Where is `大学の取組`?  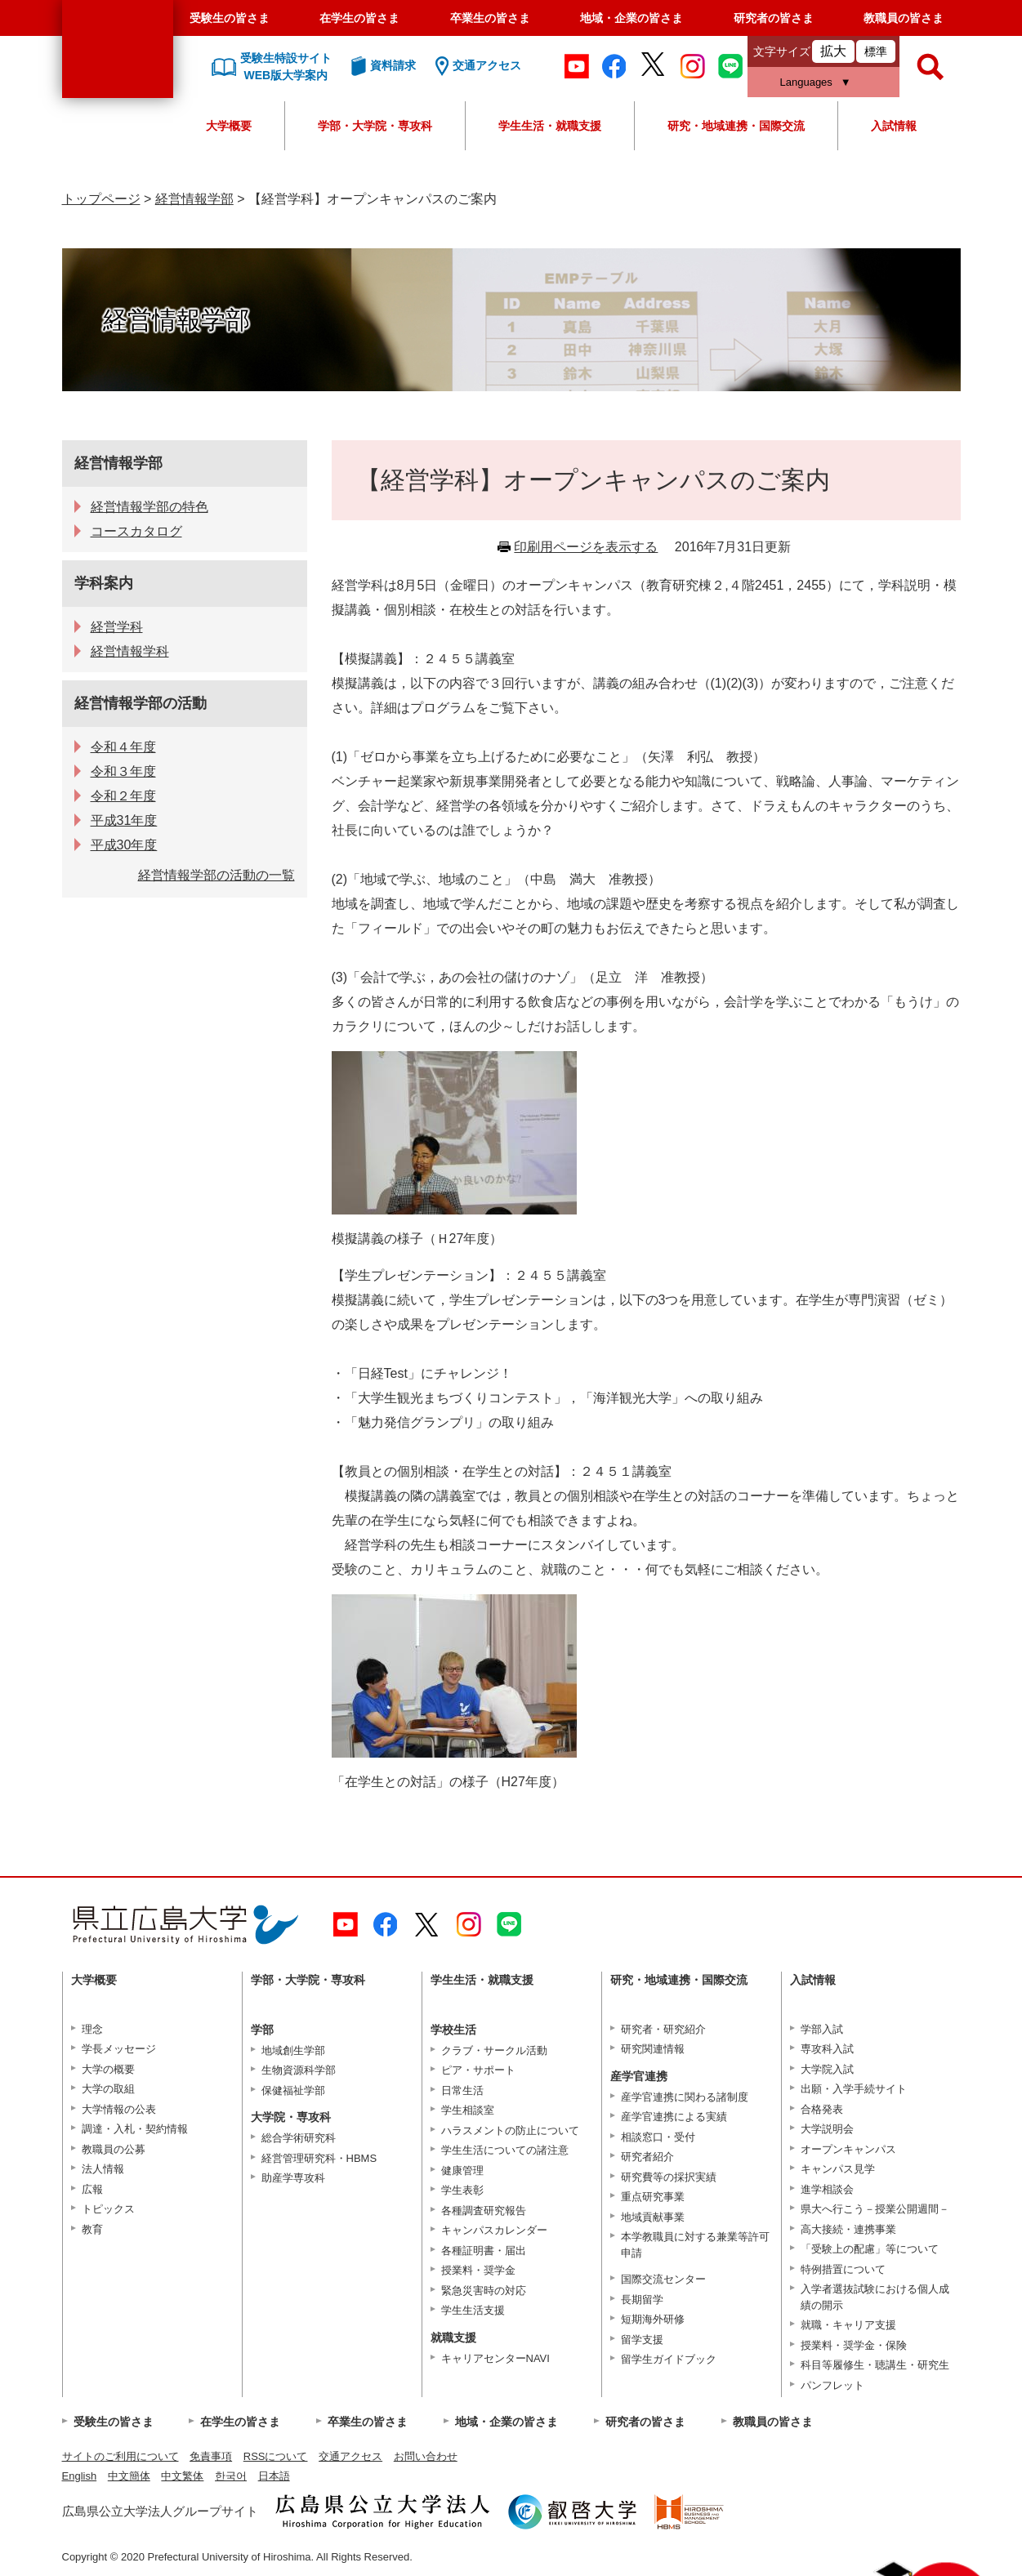 大学の取組 is located at coordinates (108, 2089).